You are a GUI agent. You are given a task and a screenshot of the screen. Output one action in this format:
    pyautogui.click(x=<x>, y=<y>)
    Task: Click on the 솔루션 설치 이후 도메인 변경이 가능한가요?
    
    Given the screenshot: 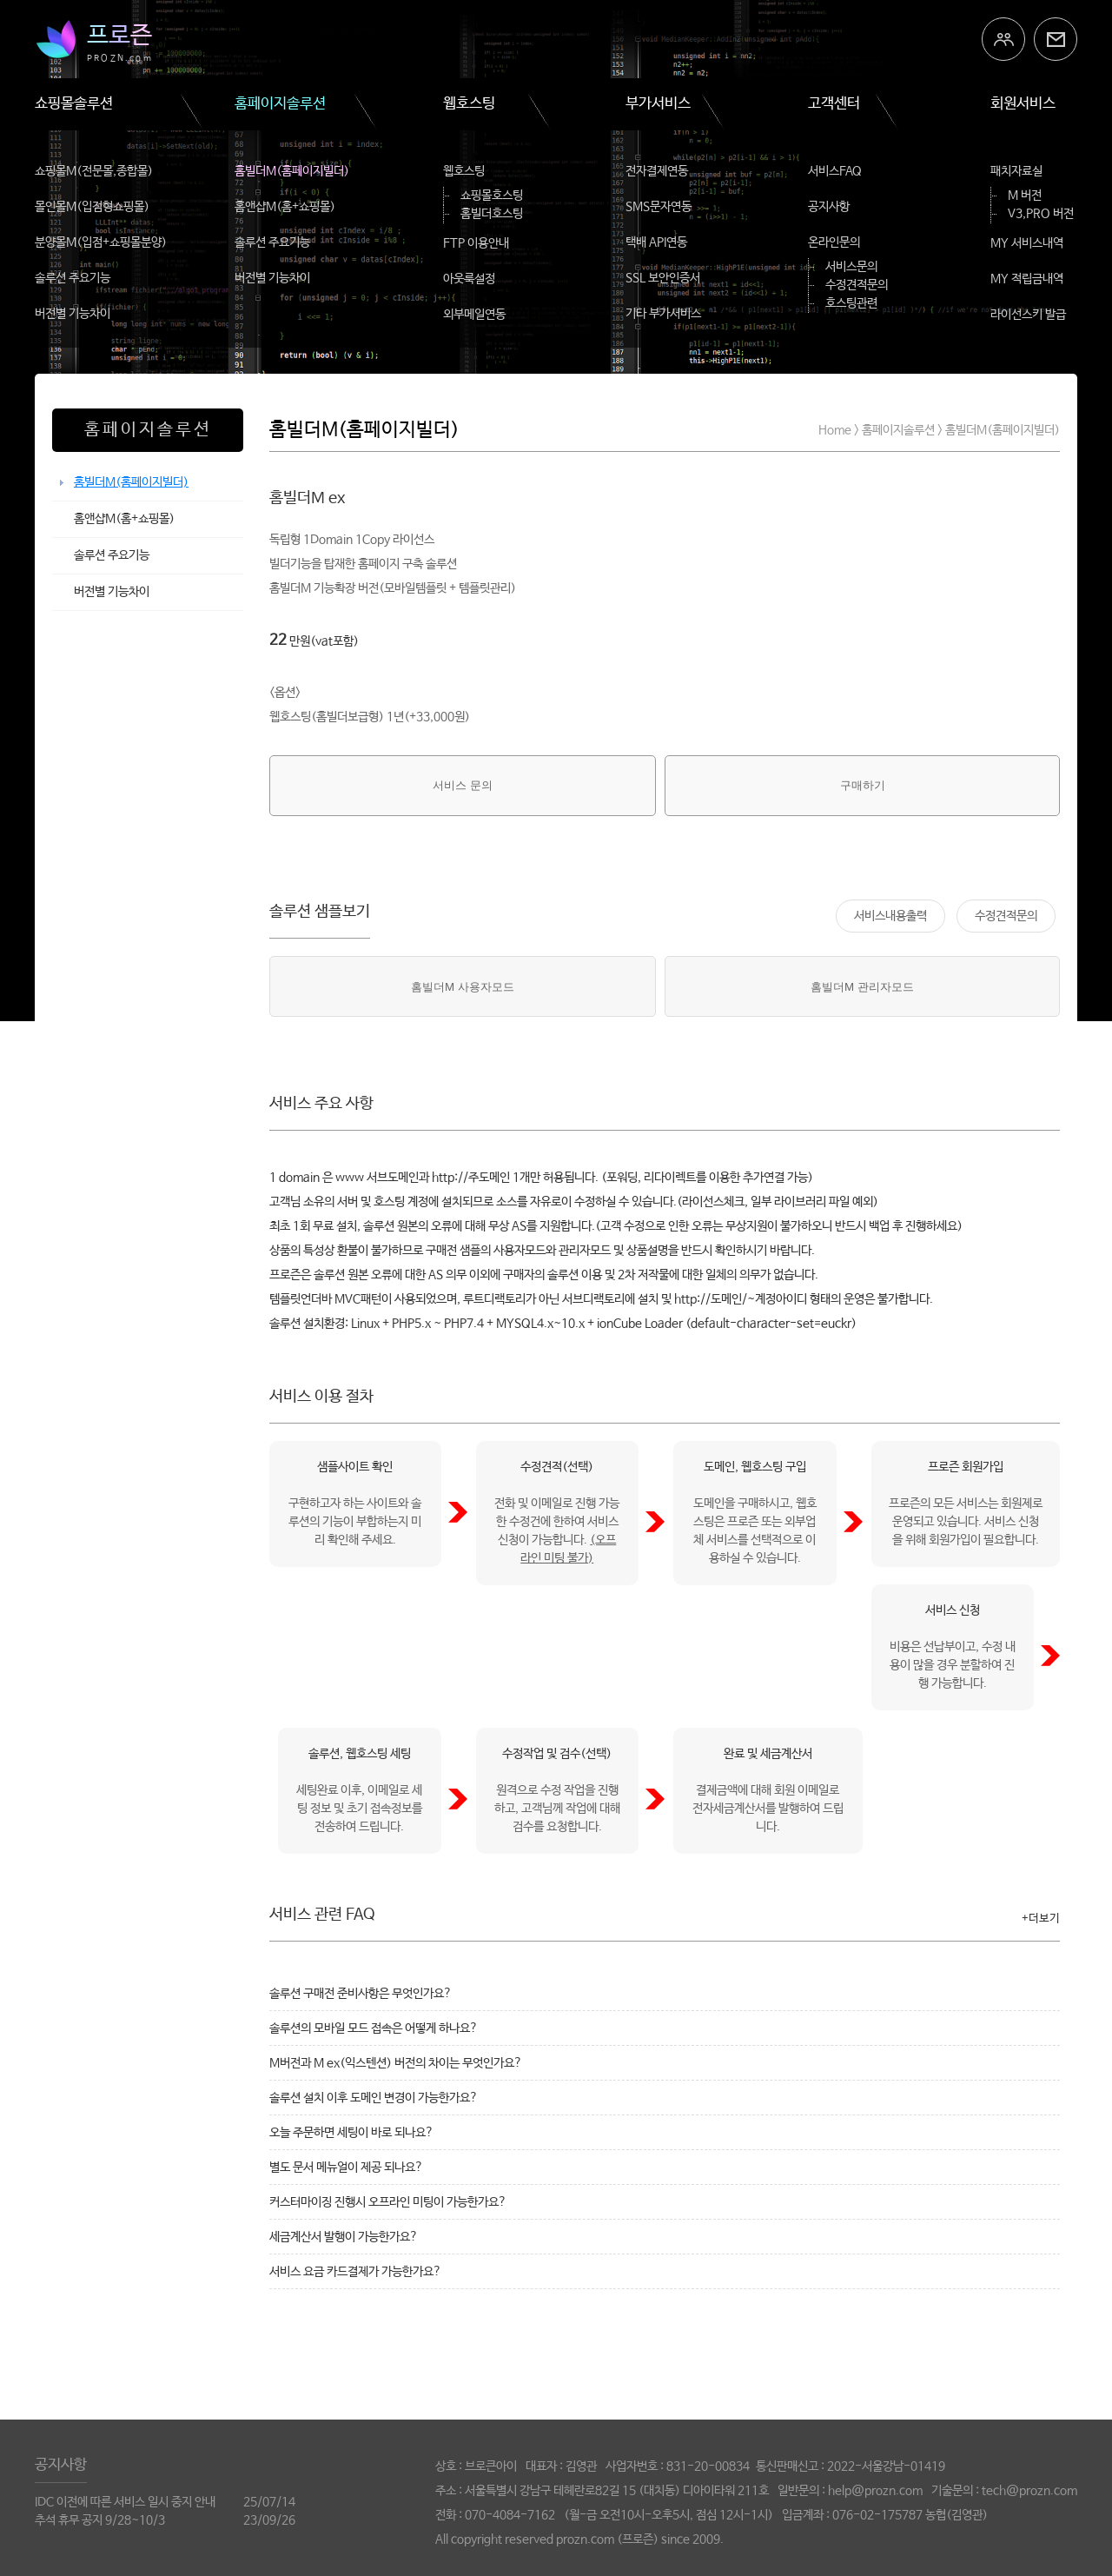 What is the action you would take?
    pyautogui.click(x=373, y=2098)
    